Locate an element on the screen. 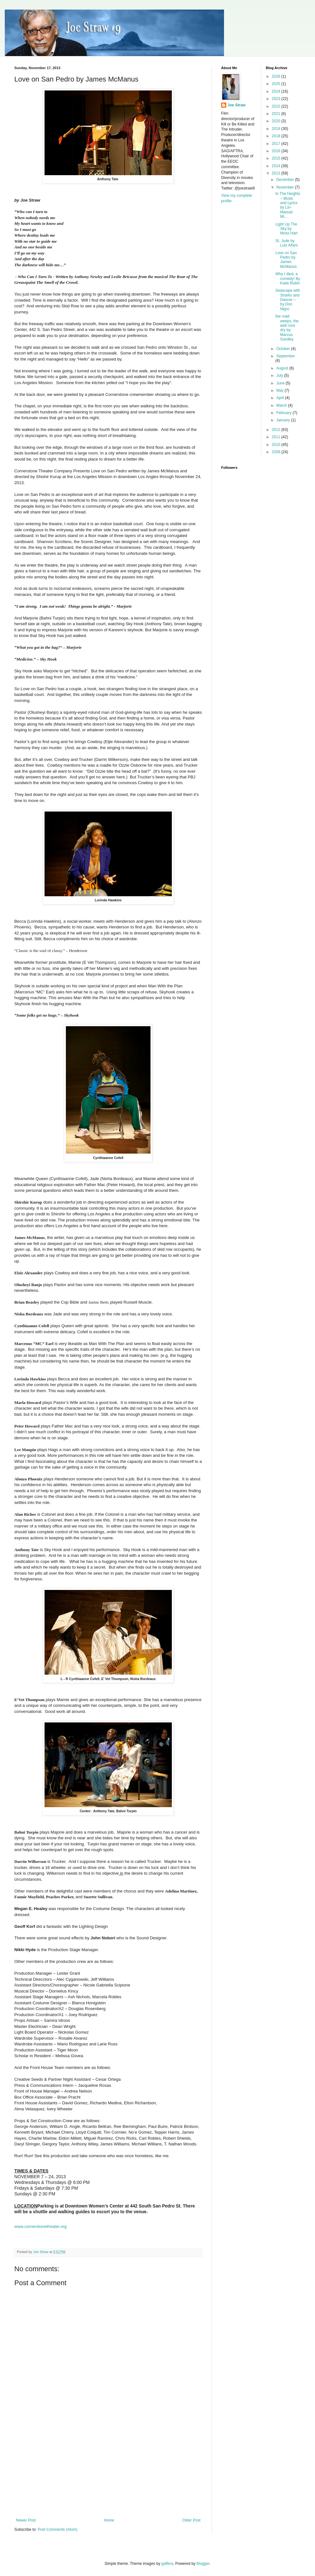 The width and height of the screenshot is (315, 2576). [Advertisement] is located at coordinates (108, 2470).